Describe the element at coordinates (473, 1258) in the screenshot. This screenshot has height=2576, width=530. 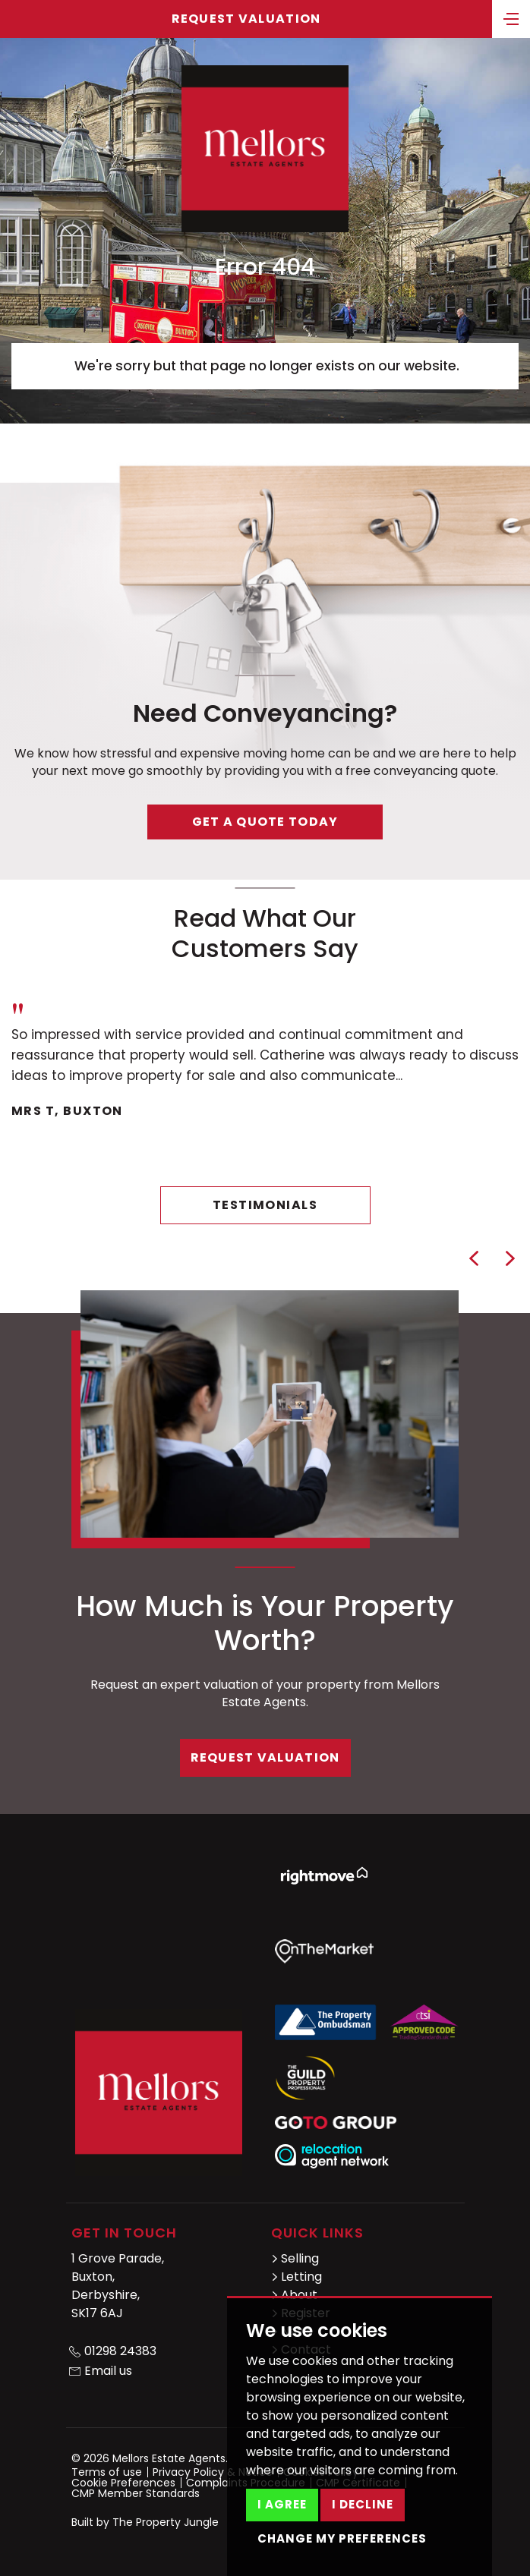
I see `[button]` at that location.